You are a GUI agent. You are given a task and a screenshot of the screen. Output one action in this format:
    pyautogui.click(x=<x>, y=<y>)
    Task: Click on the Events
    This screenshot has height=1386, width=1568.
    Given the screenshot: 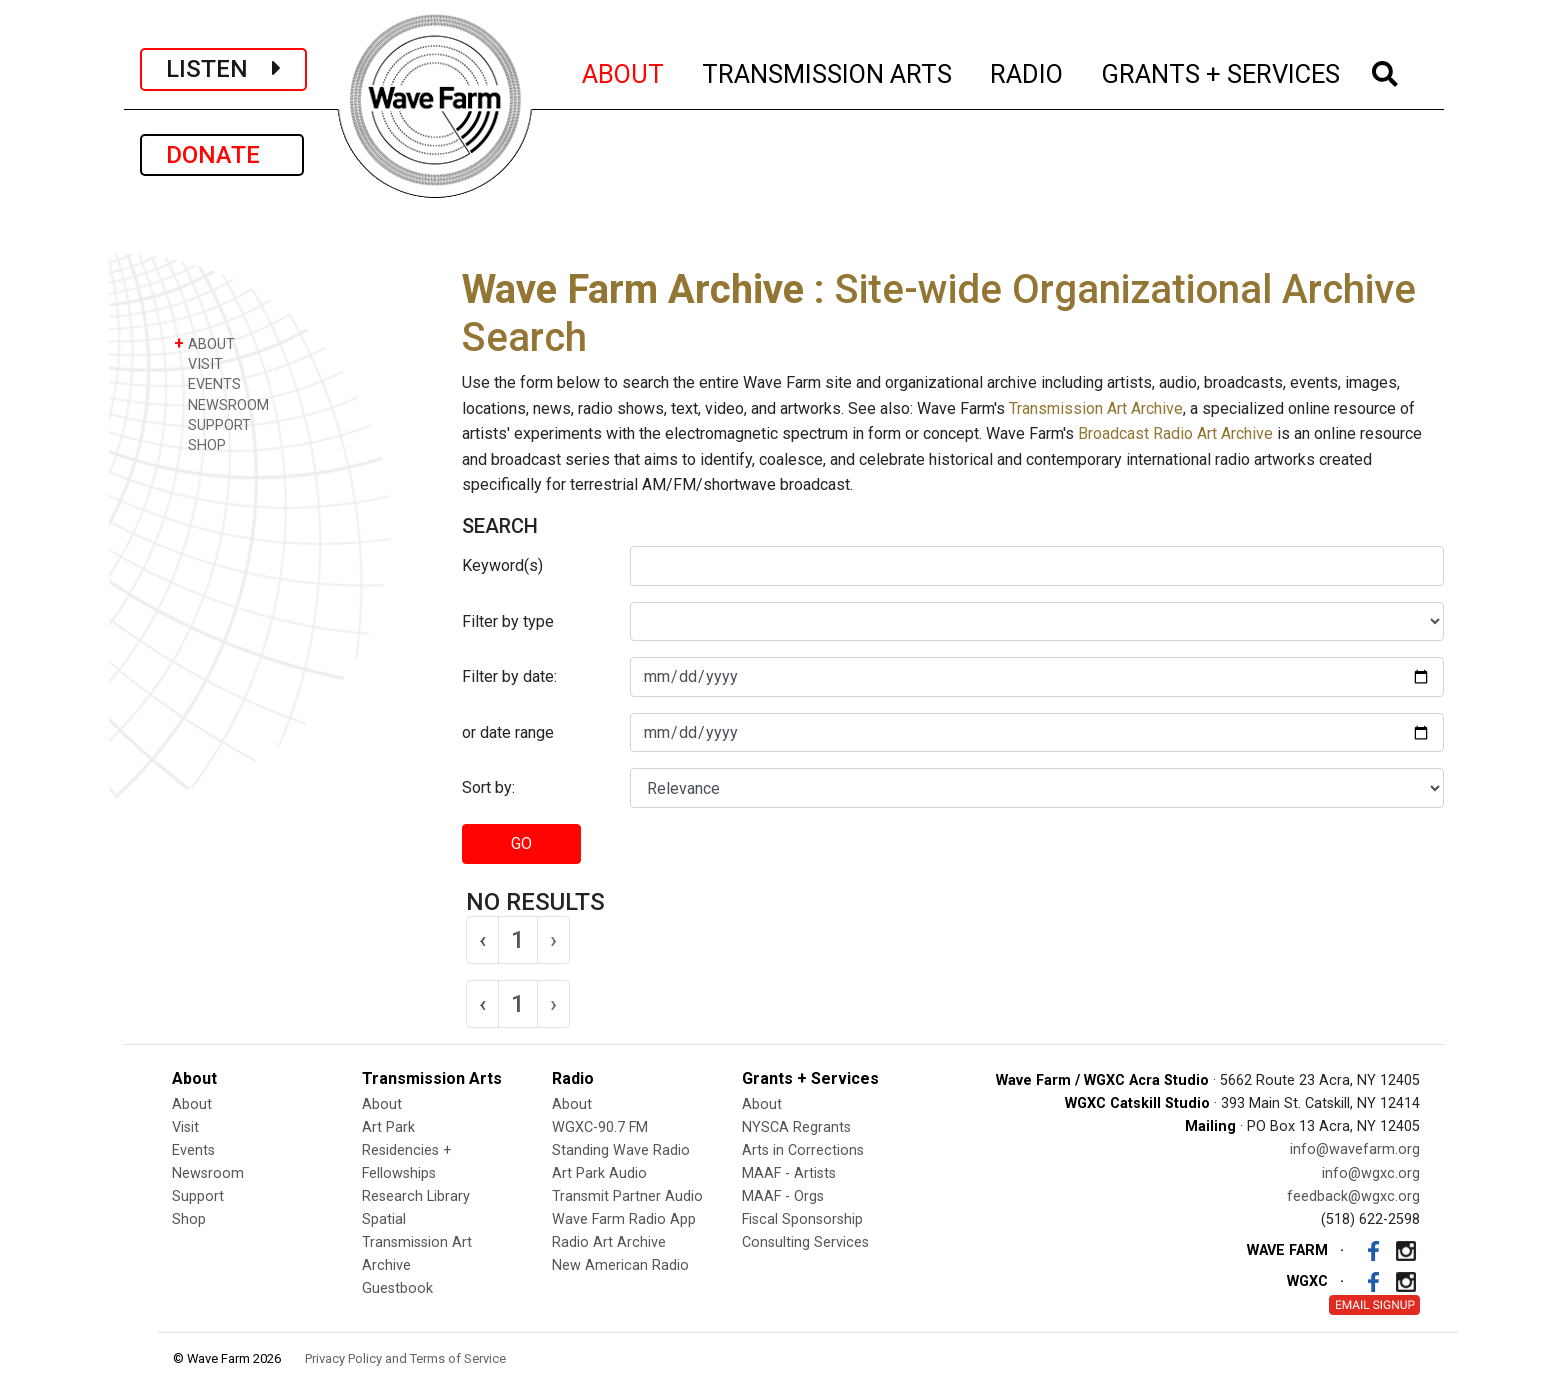 What is the action you would take?
    pyautogui.click(x=193, y=1150)
    